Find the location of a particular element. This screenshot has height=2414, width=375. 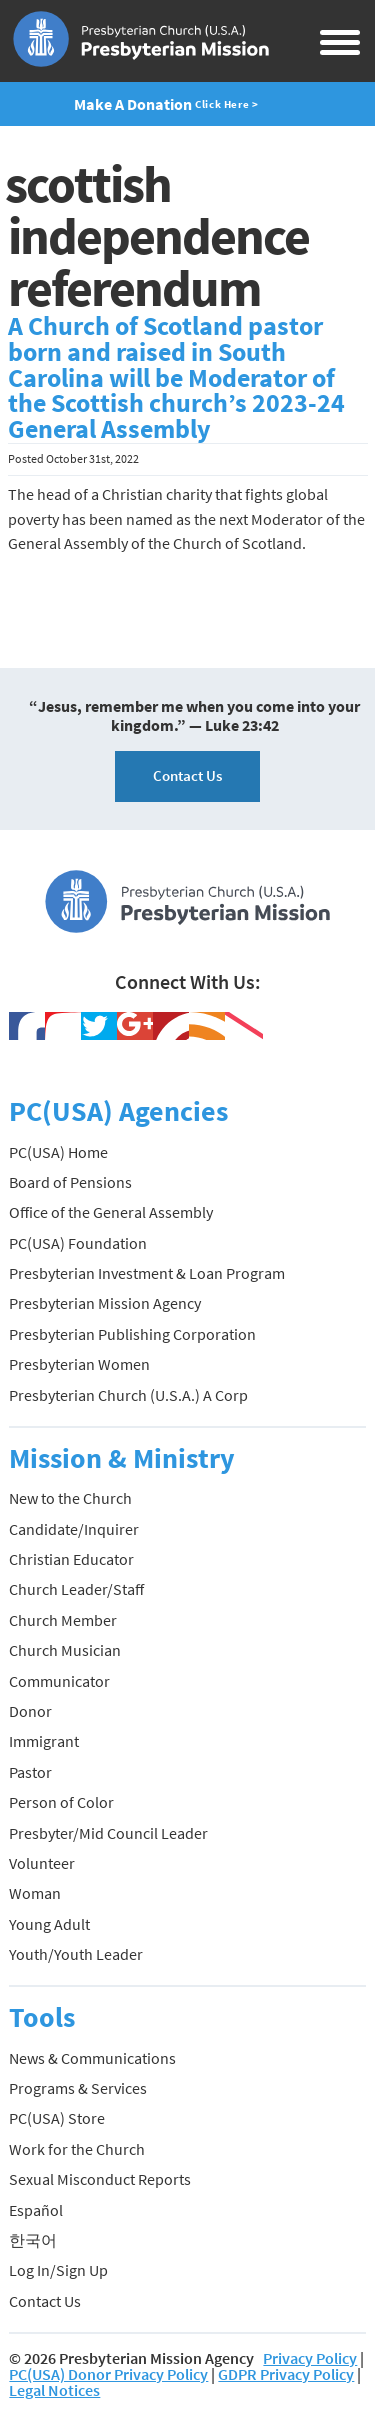

Presbyterian Mission Agency is located at coordinates (105, 1303).